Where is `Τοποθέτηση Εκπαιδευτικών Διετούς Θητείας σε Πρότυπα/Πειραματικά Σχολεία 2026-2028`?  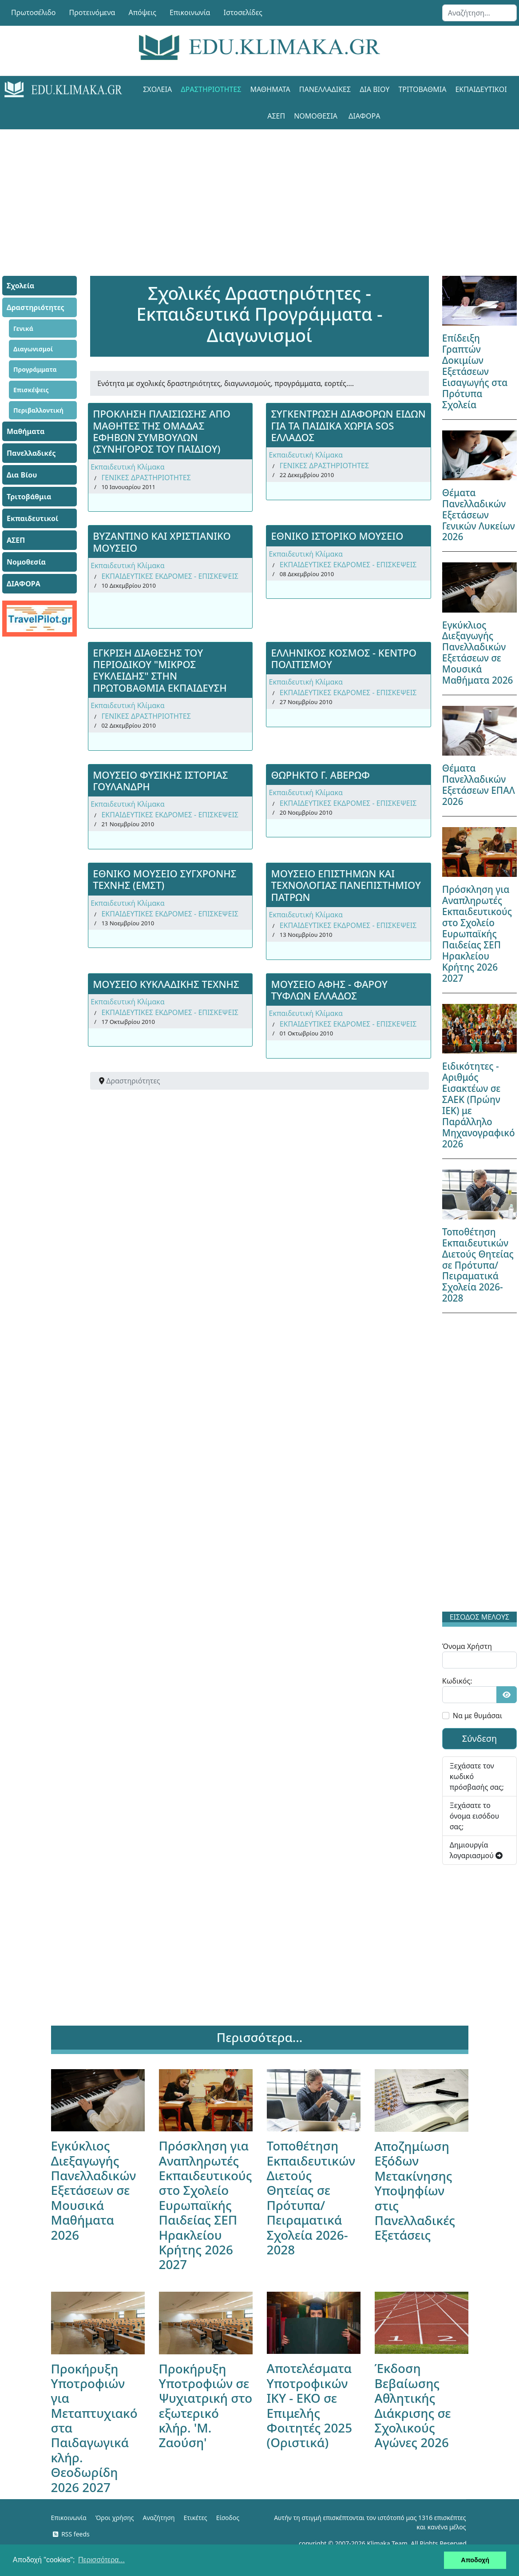 Τοποθέτηση Εκπαιδευτικών Διετούς Θητείας σε Πρότυπα/Πειραματικά Σχολεία 2026-2028 is located at coordinates (478, 1265).